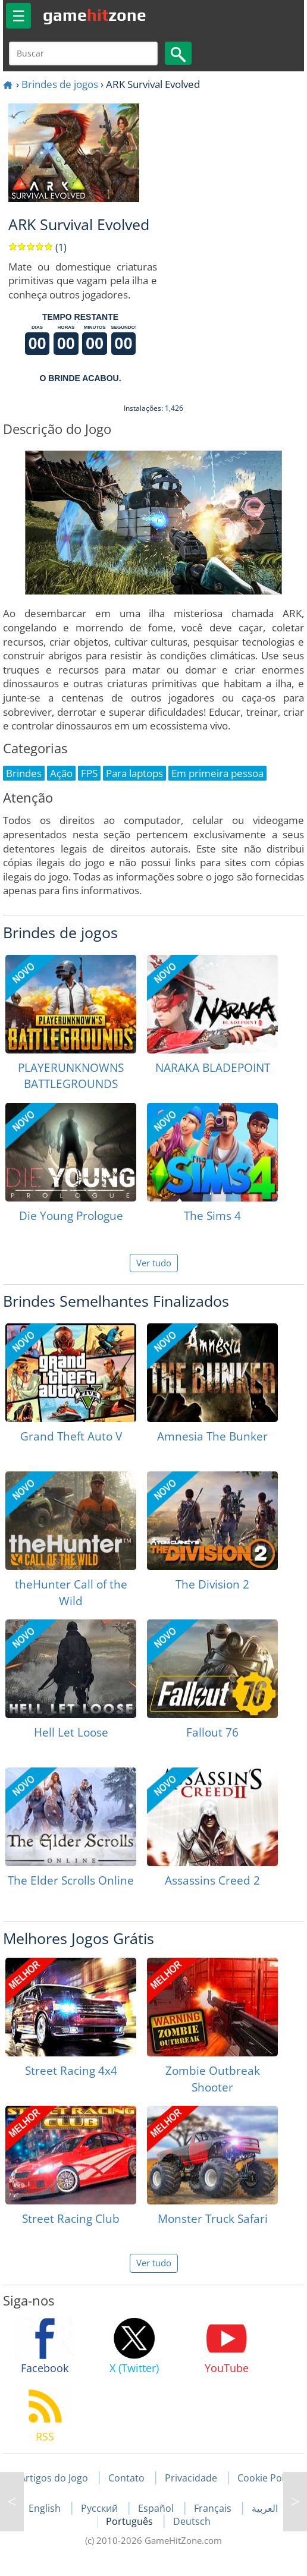 The width and height of the screenshot is (307, 2576). What do you see at coordinates (100, 2508) in the screenshot?
I see `Русский` at bounding box center [100, 2508].